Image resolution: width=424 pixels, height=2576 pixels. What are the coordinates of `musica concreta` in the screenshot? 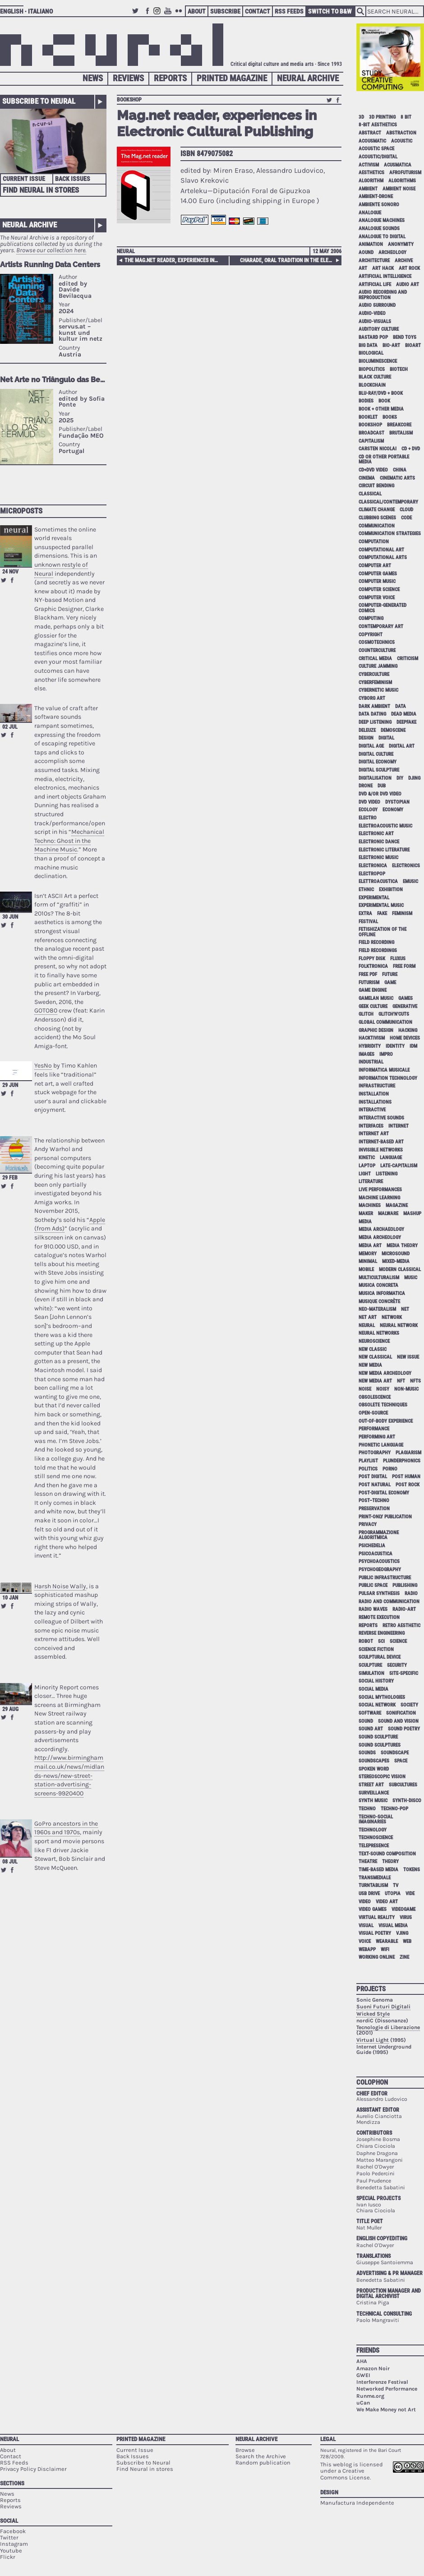 It's located at (378, 1285).